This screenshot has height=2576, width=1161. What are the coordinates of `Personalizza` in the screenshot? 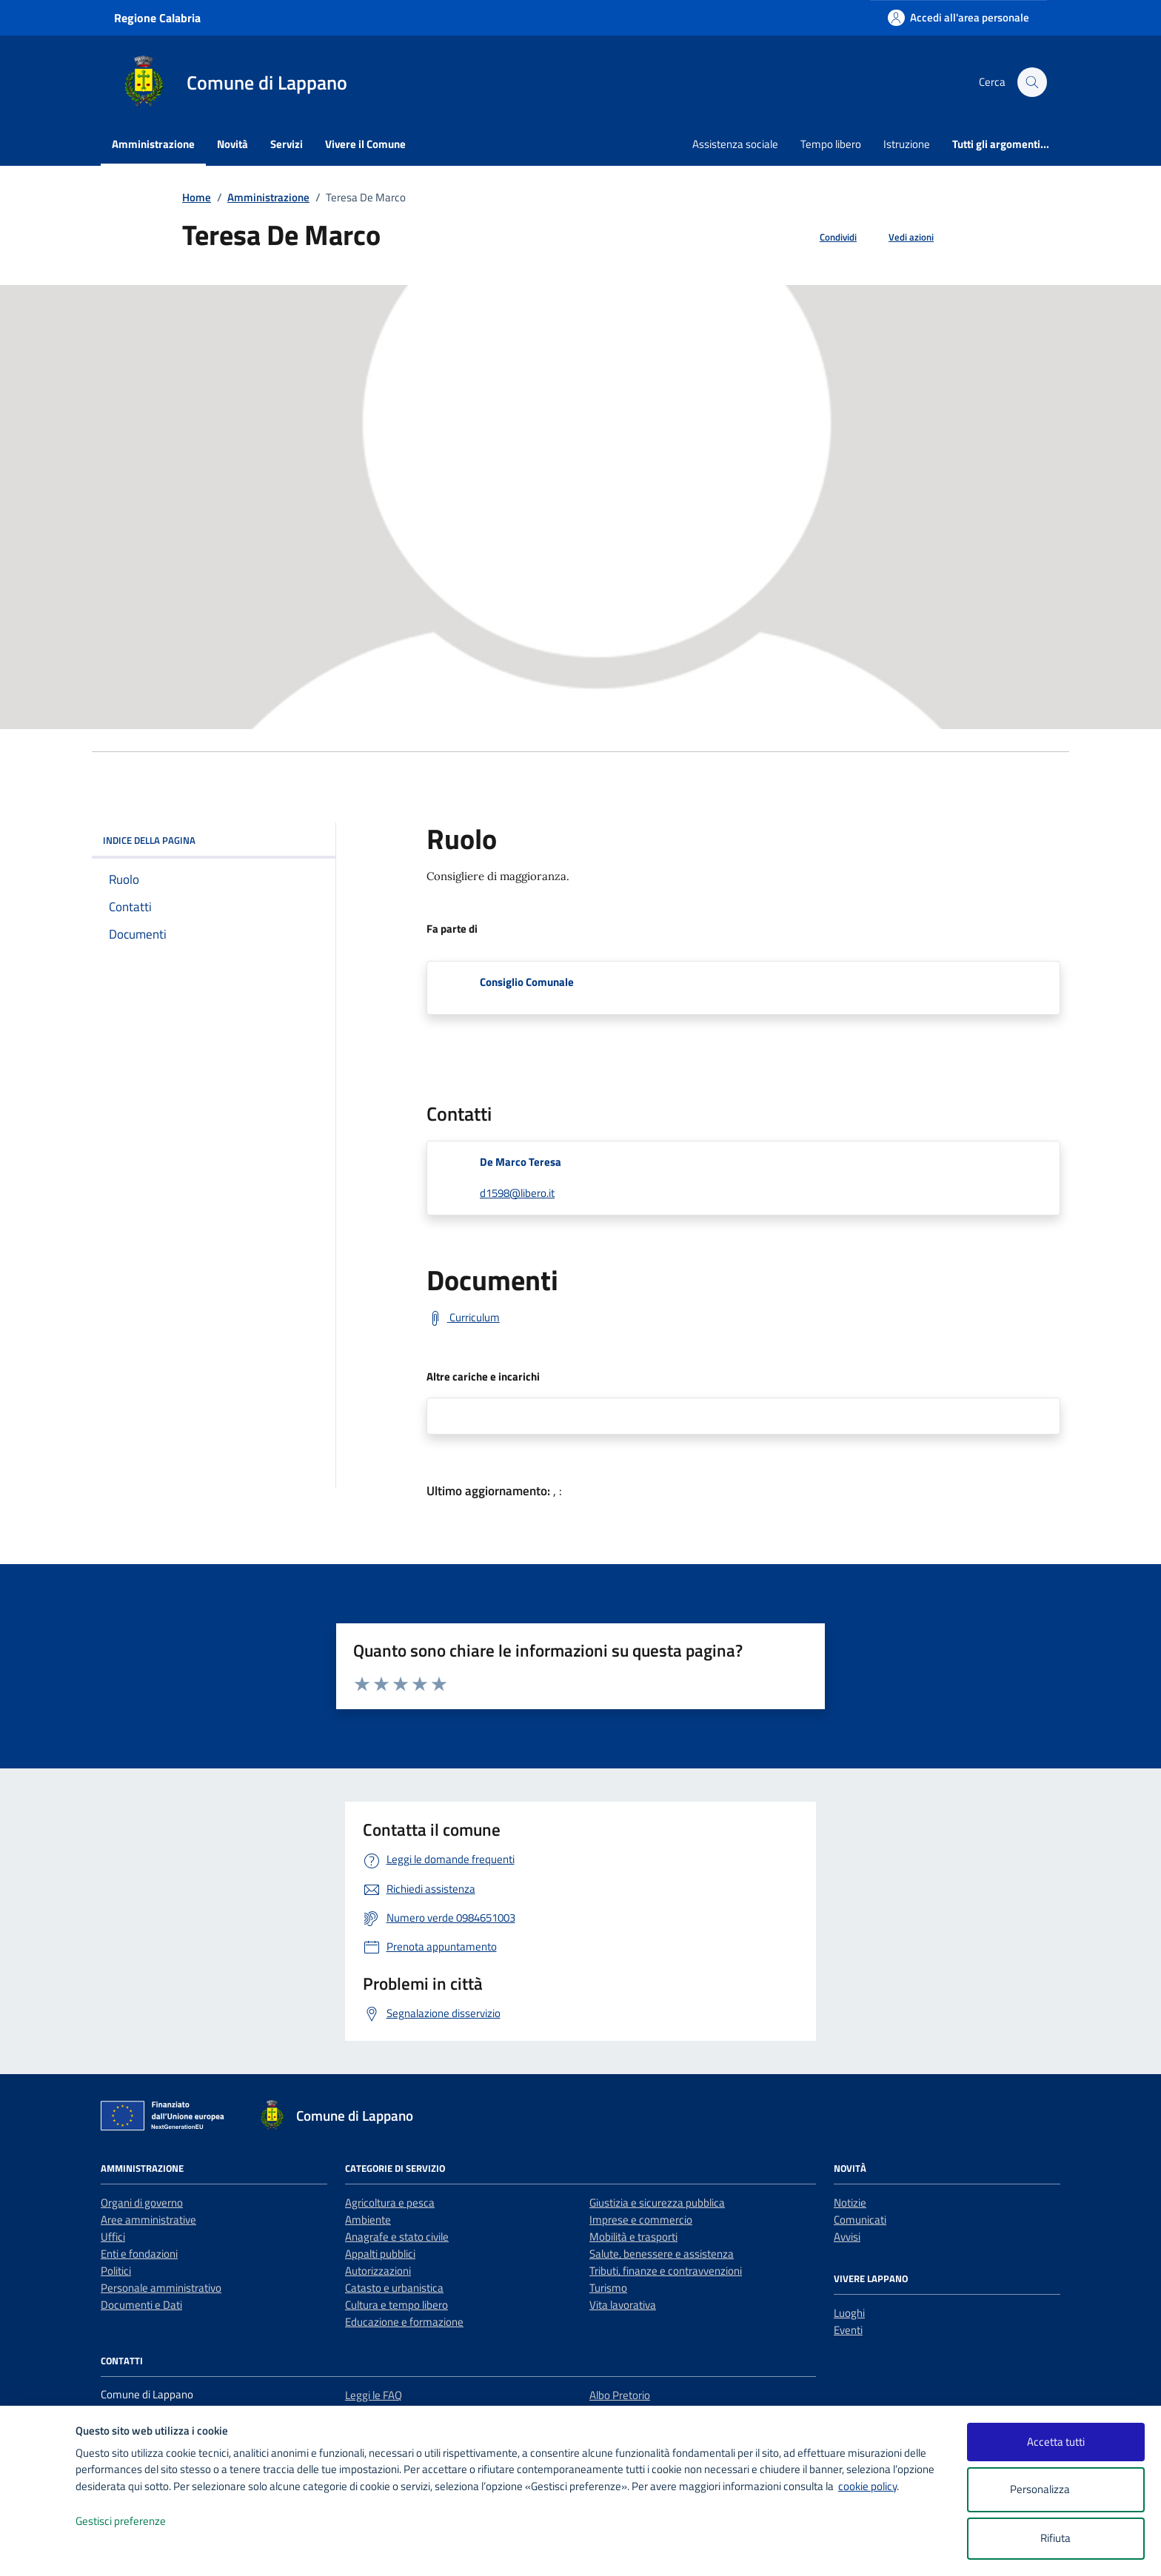 It's located at (1055, 2490).